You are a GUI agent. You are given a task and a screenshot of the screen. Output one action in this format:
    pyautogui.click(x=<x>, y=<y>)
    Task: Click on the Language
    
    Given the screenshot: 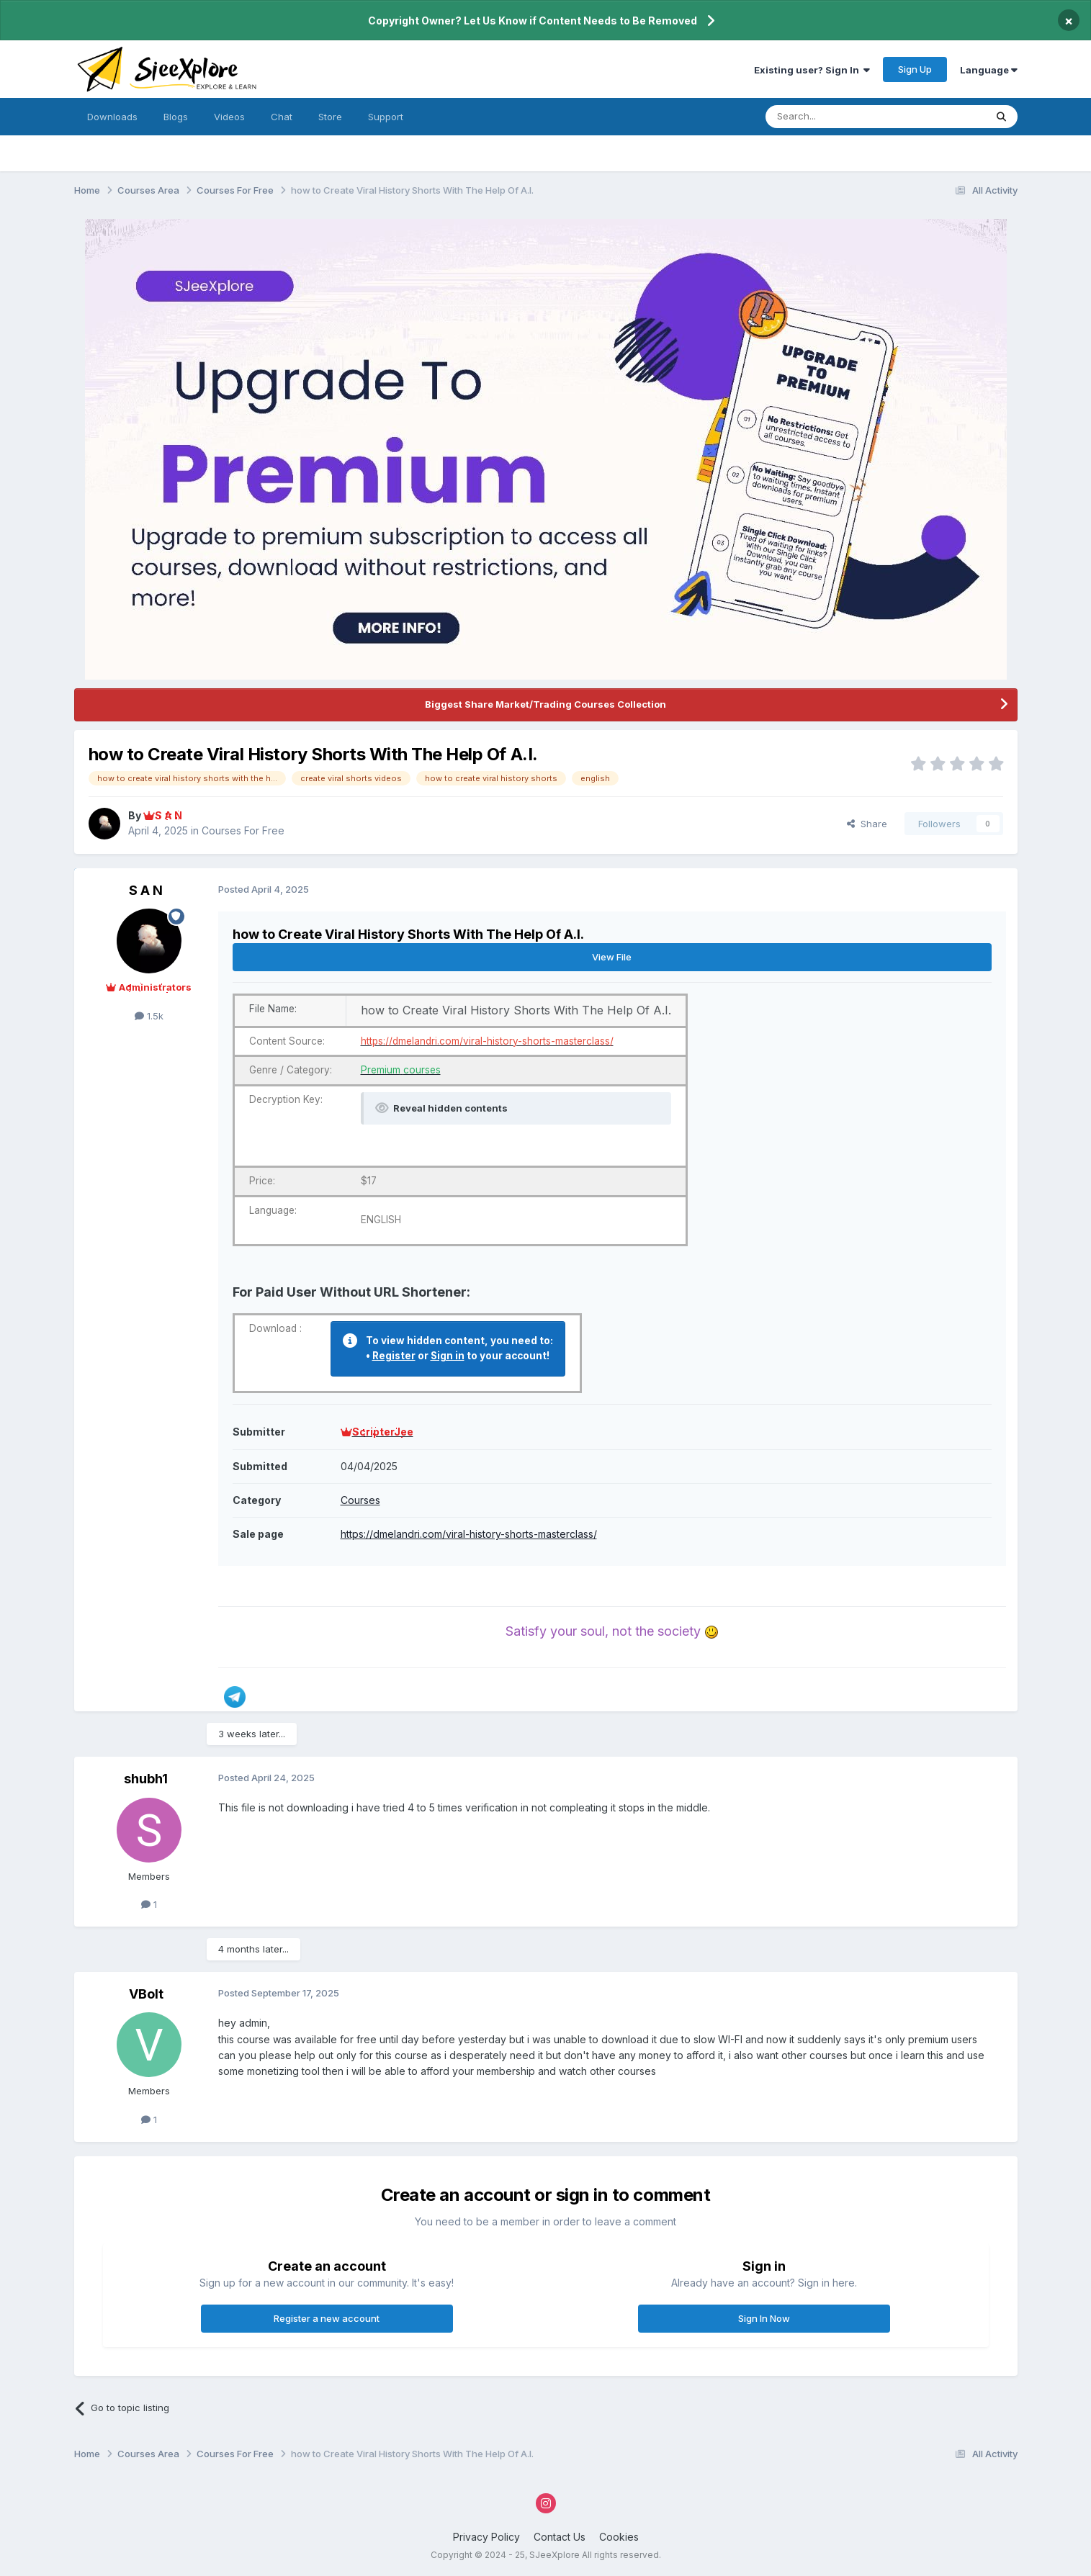 What is the action you would take?
    pyautogui.click(x=989, y=70)
    